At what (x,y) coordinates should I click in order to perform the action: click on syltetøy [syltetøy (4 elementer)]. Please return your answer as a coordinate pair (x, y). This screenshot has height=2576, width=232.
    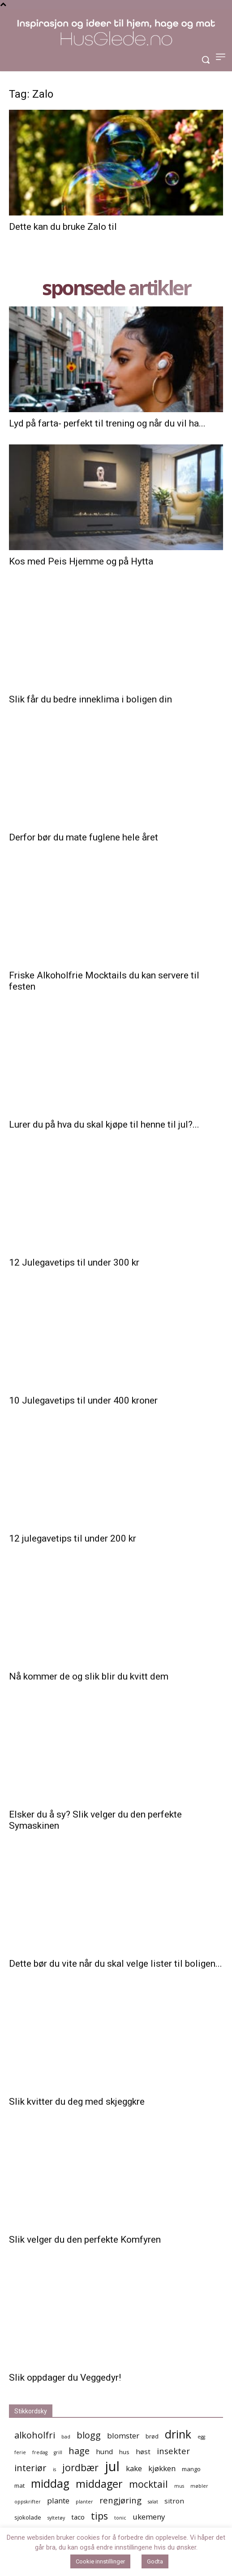
    Looking at the image, I should click on (56, 2518).